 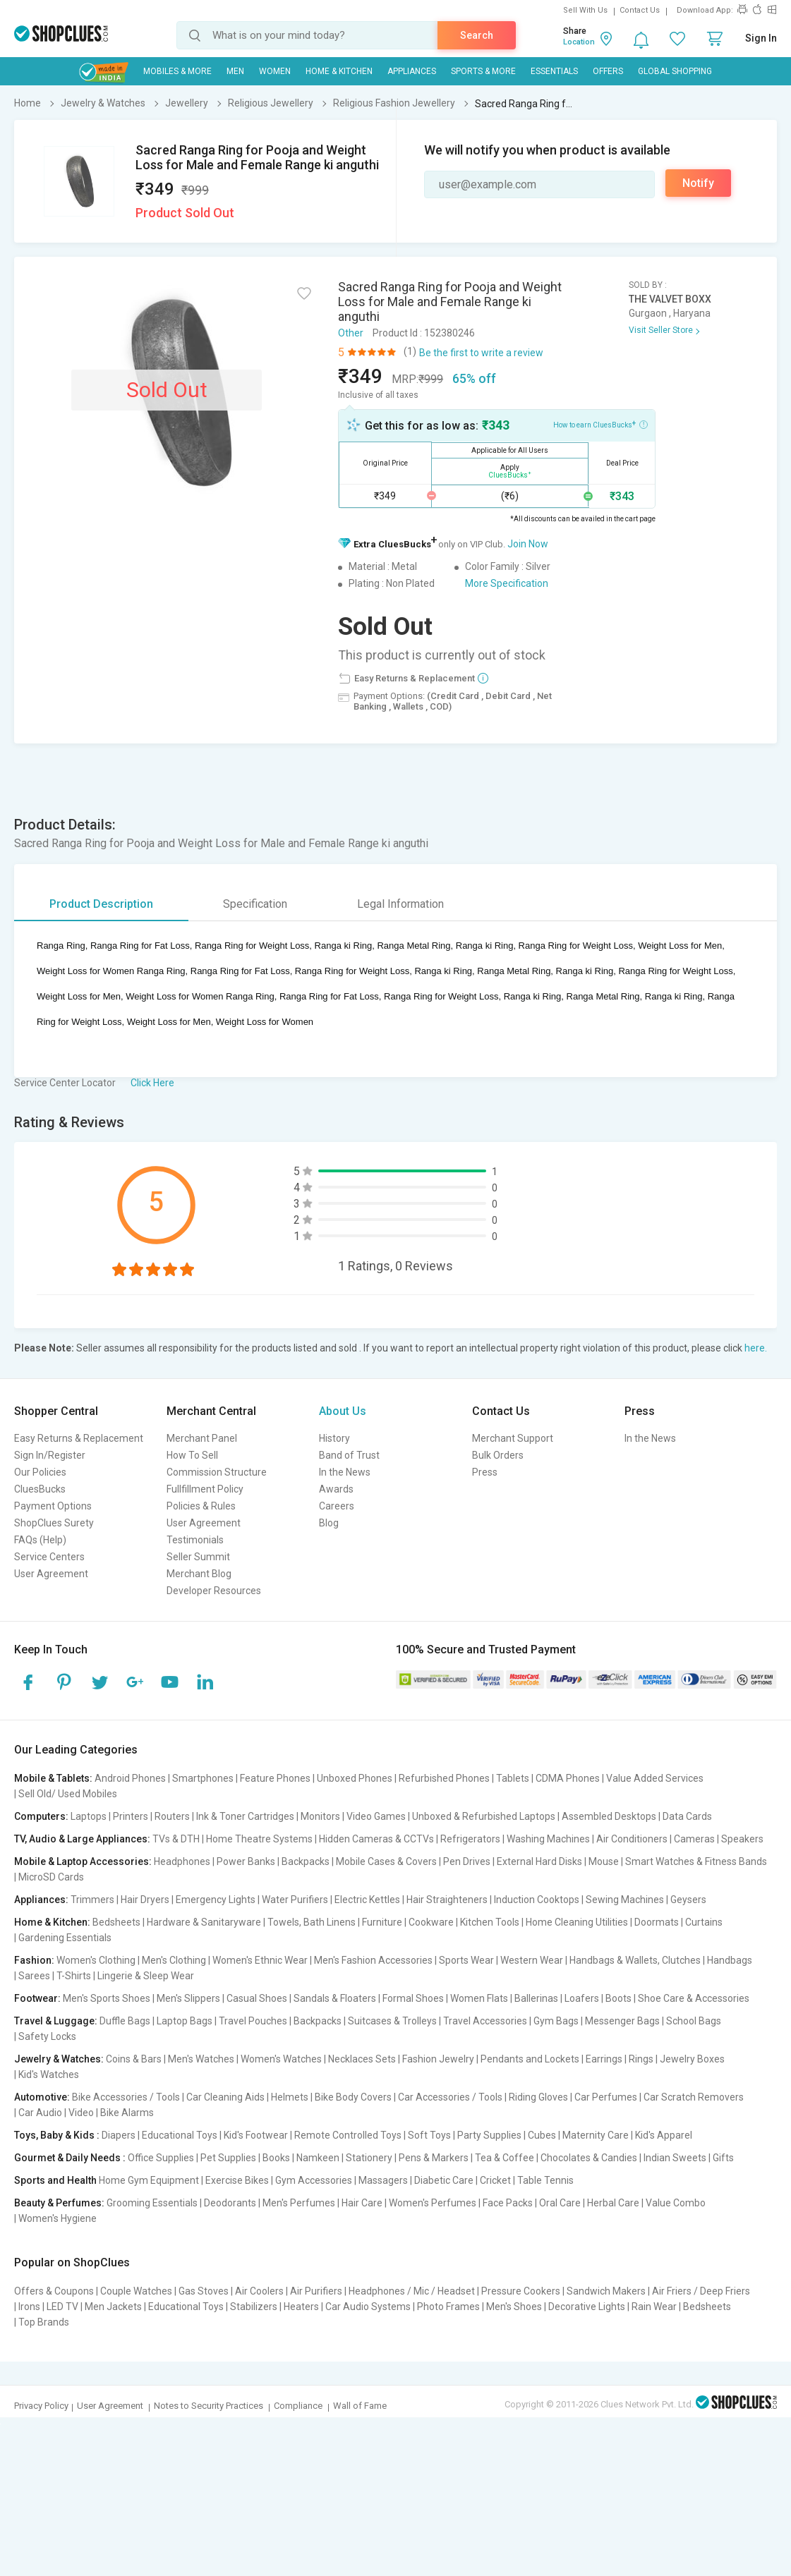 What do you see at coordinates (386, 1861) in the screenshot?
I see `Mobile Cases & Covers` at bounding box center [386, 1861].